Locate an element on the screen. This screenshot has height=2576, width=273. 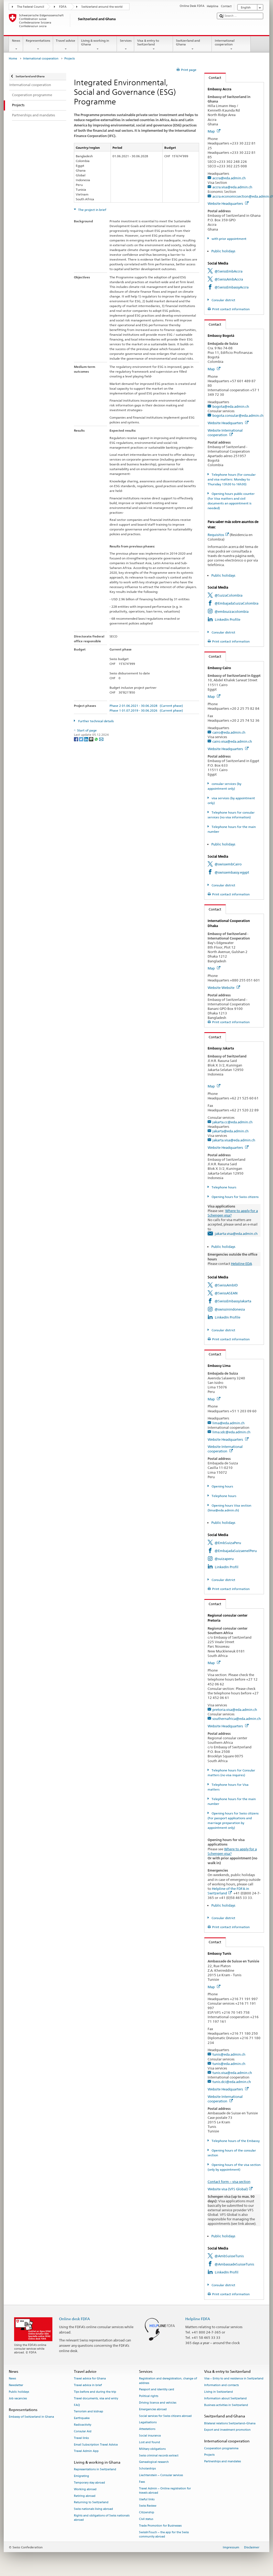
@AmbSuisseTunis is located at coordinates (229, 2256).